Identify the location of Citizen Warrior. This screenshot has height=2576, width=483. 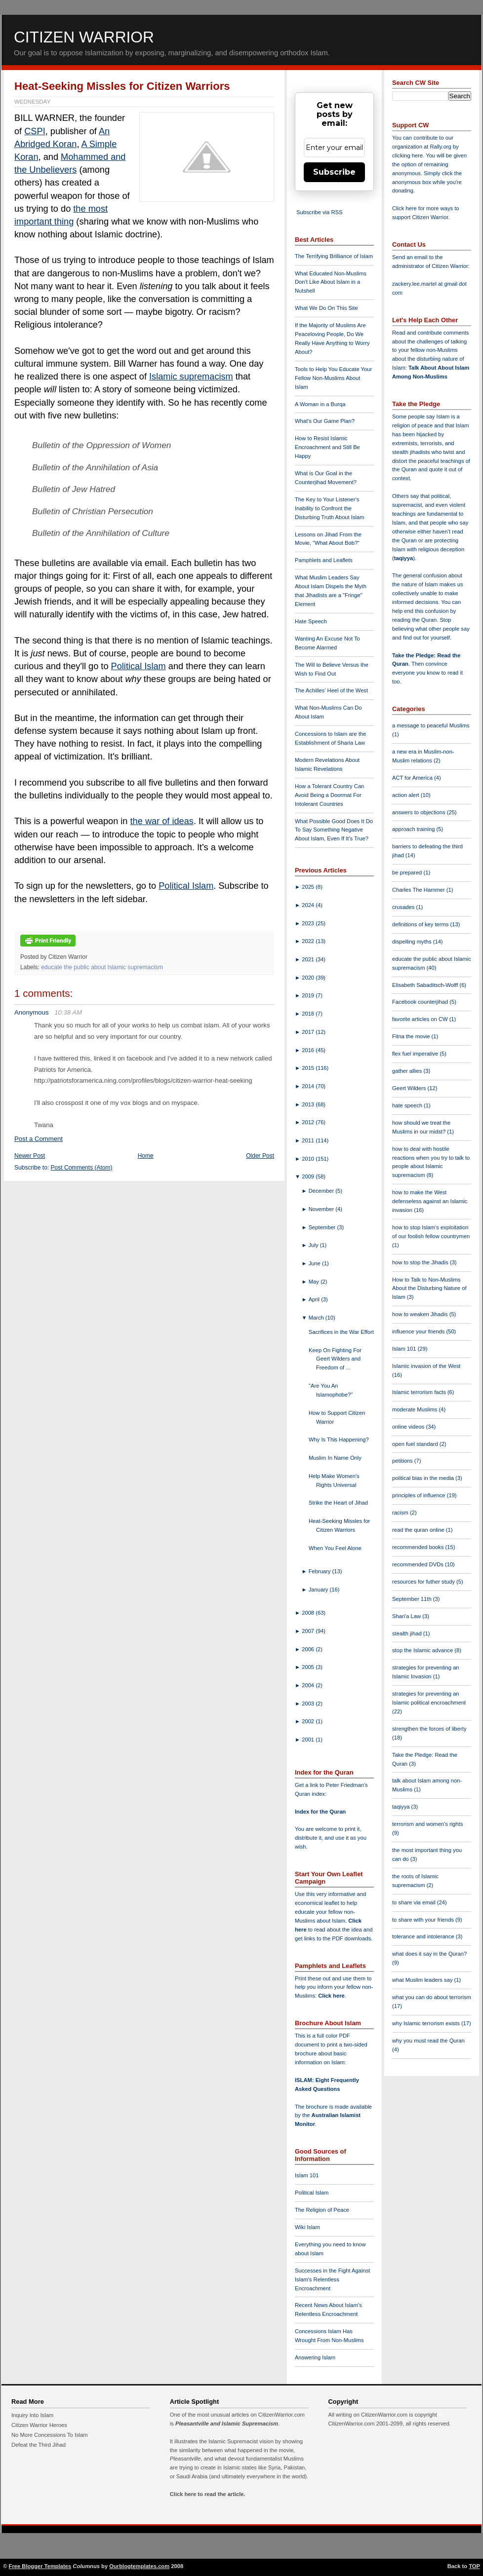
(84, 37).